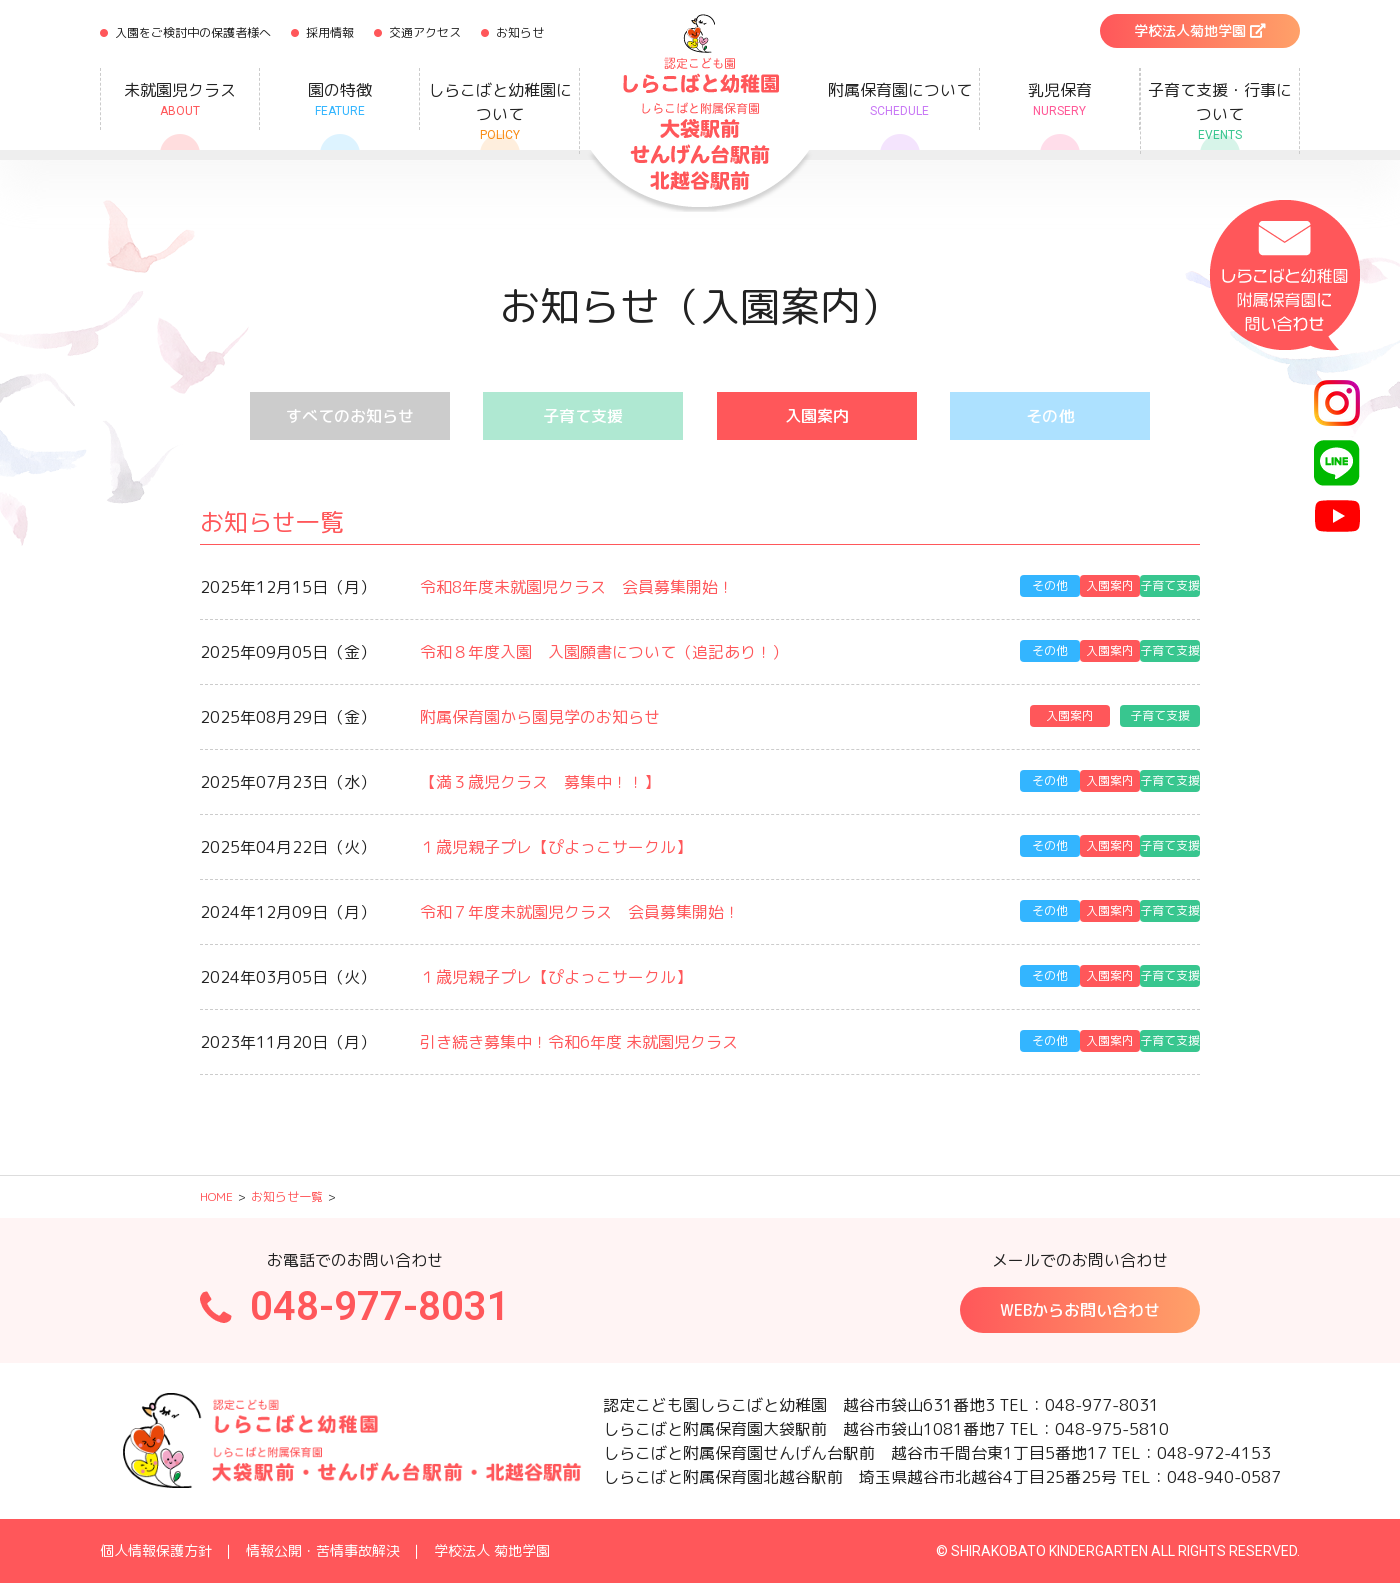 The image size is (1400, 1583). Describe the element at coordinates (1080, 1310) in the screenshot. I see `WEBからお問い合わせ` at that location.